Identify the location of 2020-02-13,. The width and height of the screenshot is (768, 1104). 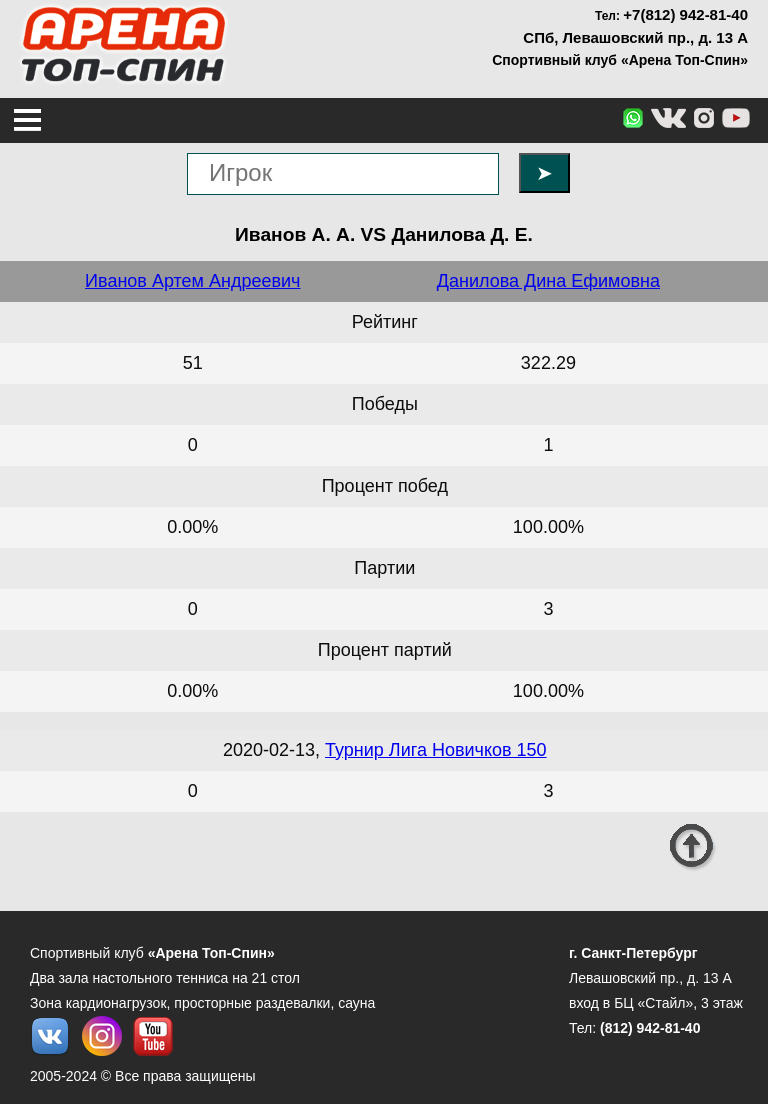
(274, 750).